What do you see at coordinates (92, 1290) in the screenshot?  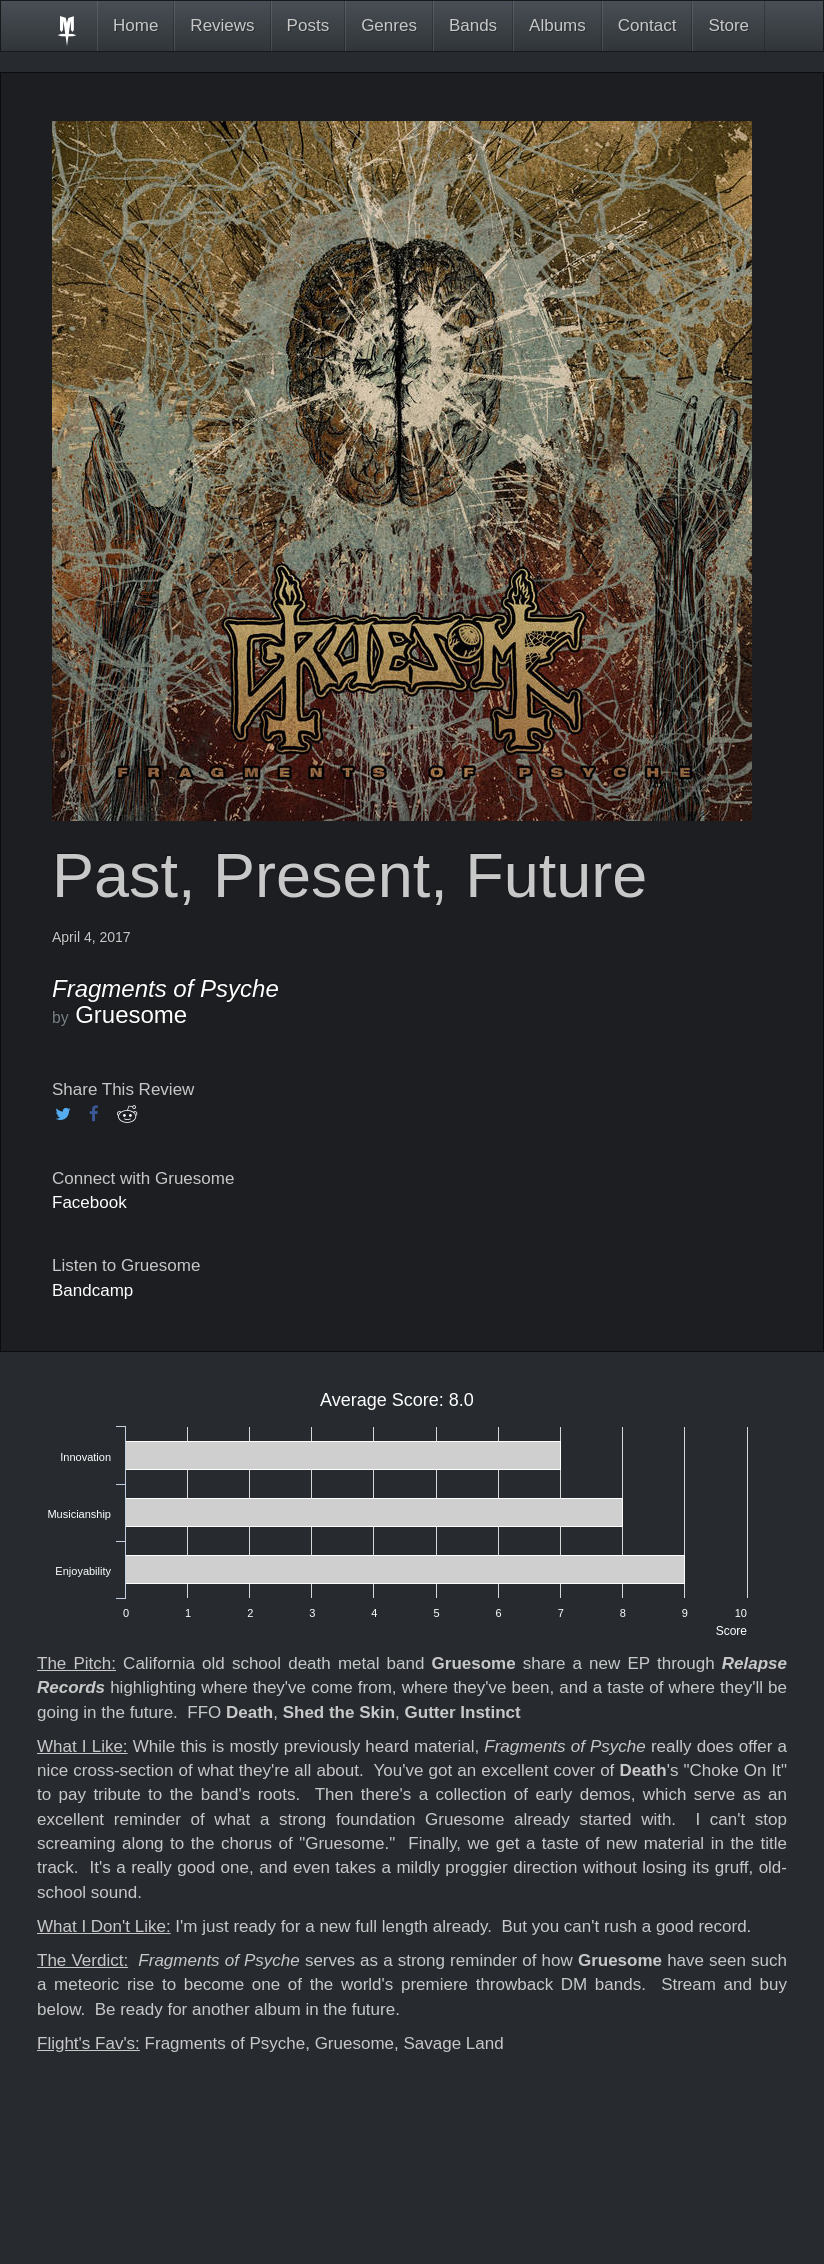 I see `Bandcamp` at bounding box center [92, 1290].